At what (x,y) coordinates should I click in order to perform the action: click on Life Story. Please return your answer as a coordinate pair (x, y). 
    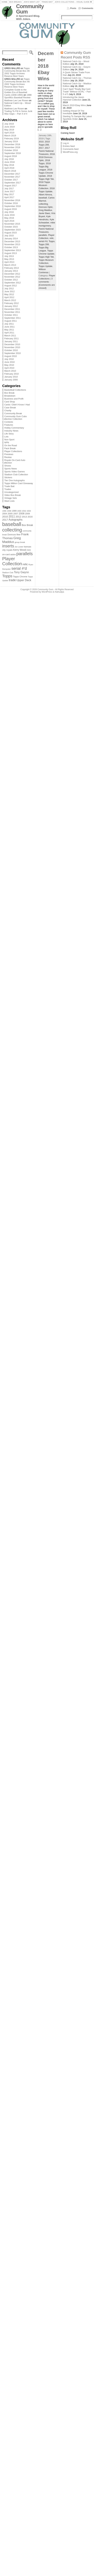
    Looking at the image, I should click on (9, 433).